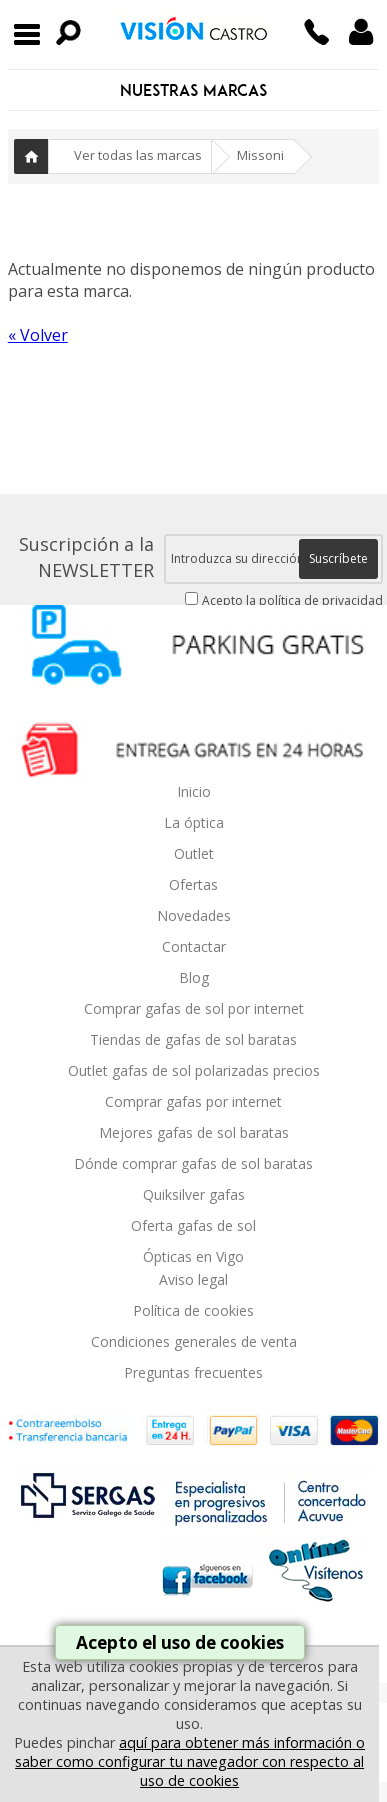 This screenshot has width=387, height=1802. What do you see at coordinates (194, 946) in the screenshot?
I see `Contactar` at bounding box center [194, 946].